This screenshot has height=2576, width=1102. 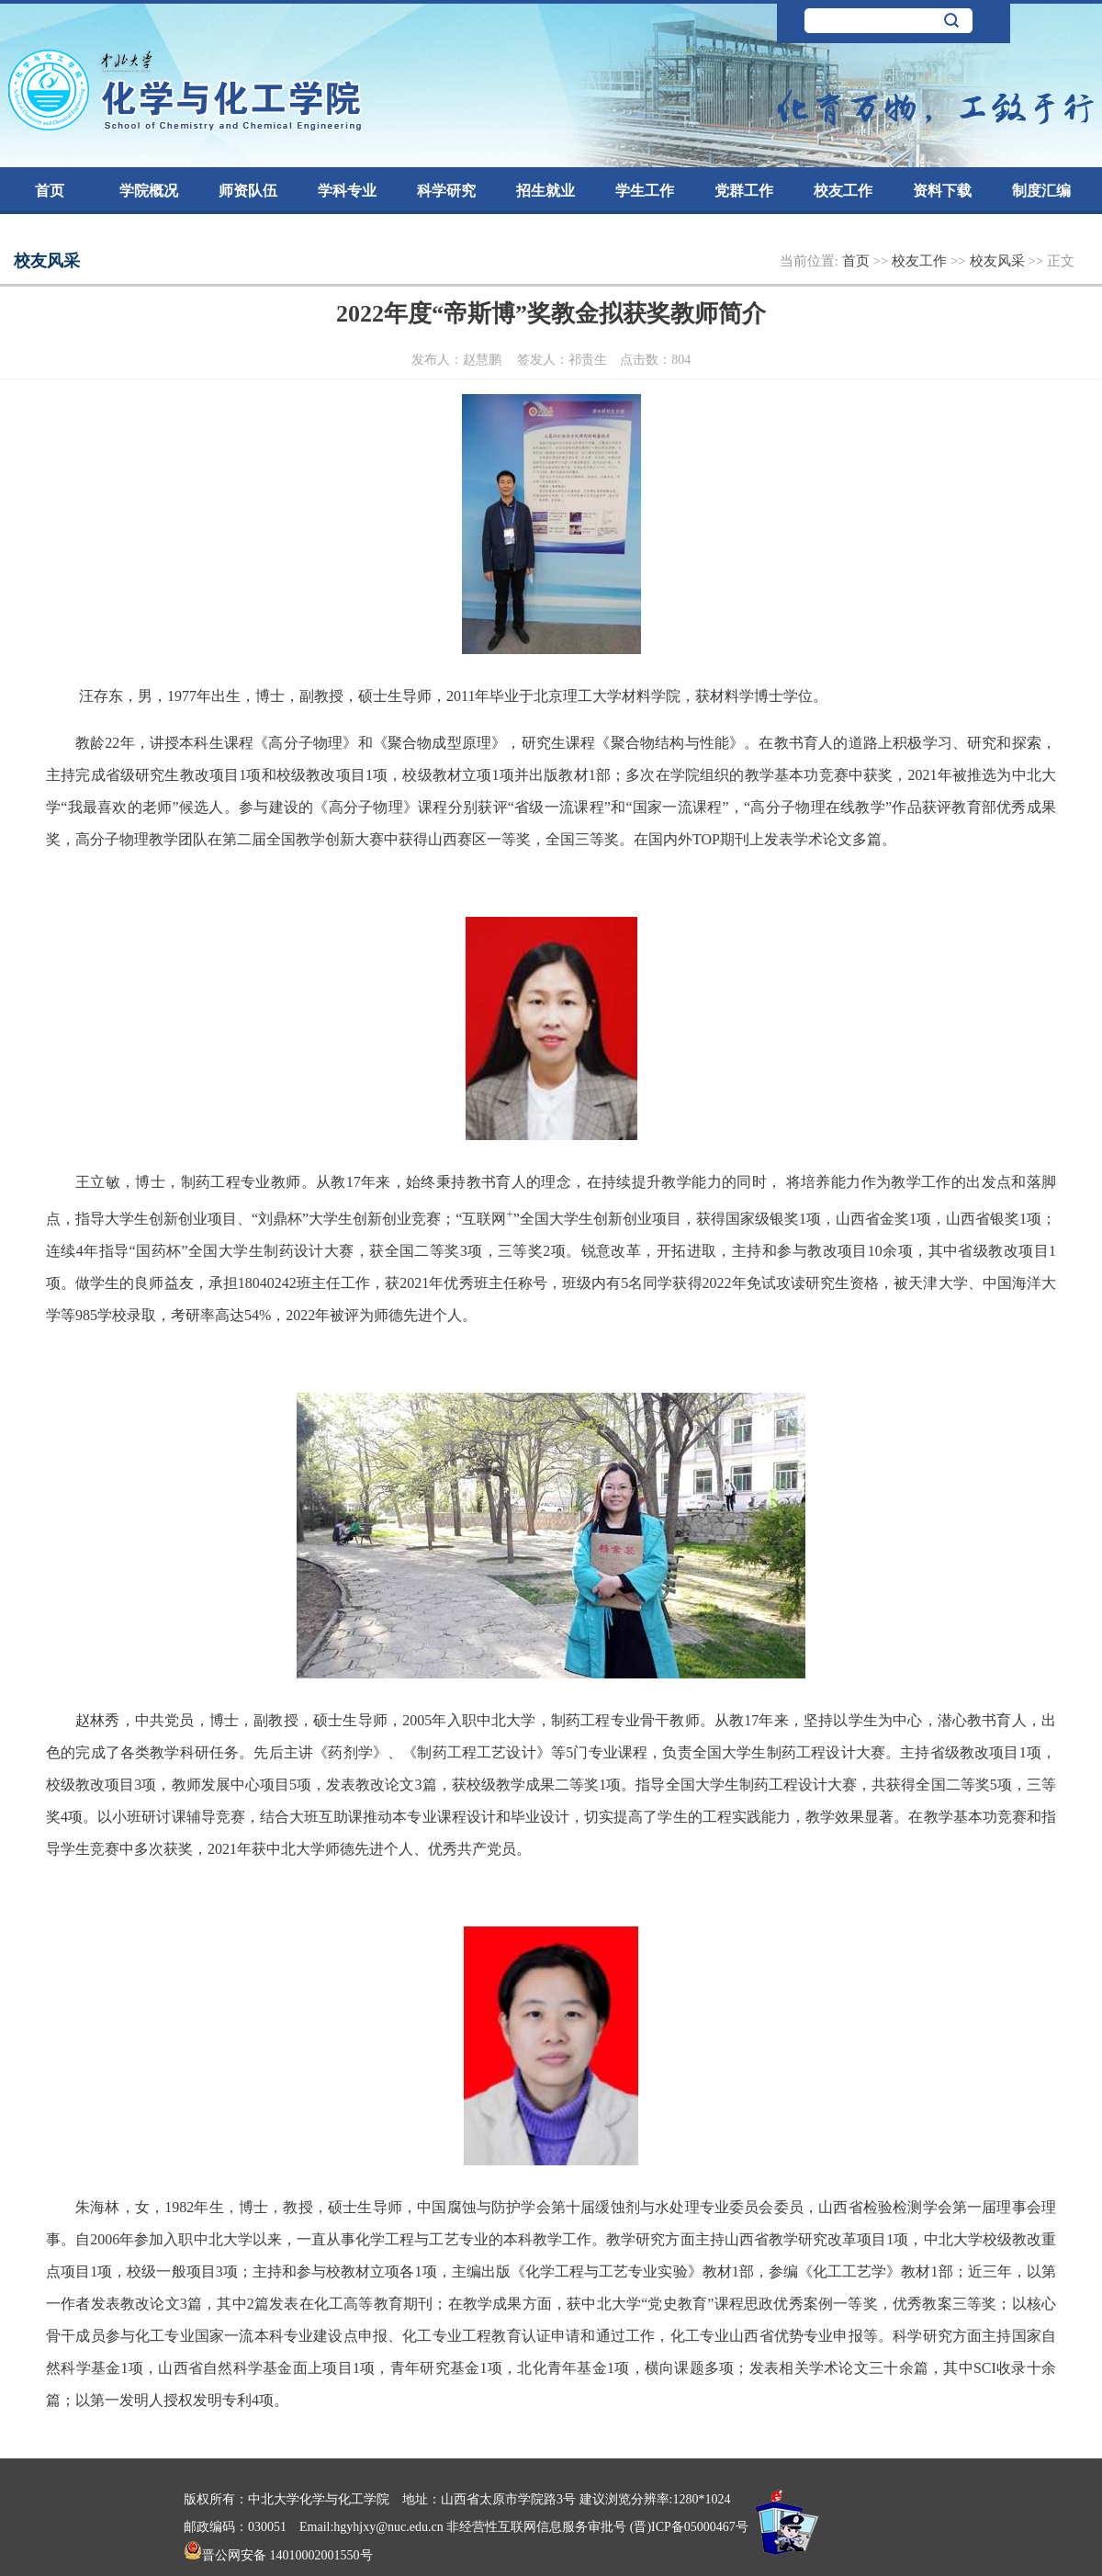 What do you see at coordinates (446, 190) in the screenshot?
I see `科学研究` at bounding box center [446, 190].